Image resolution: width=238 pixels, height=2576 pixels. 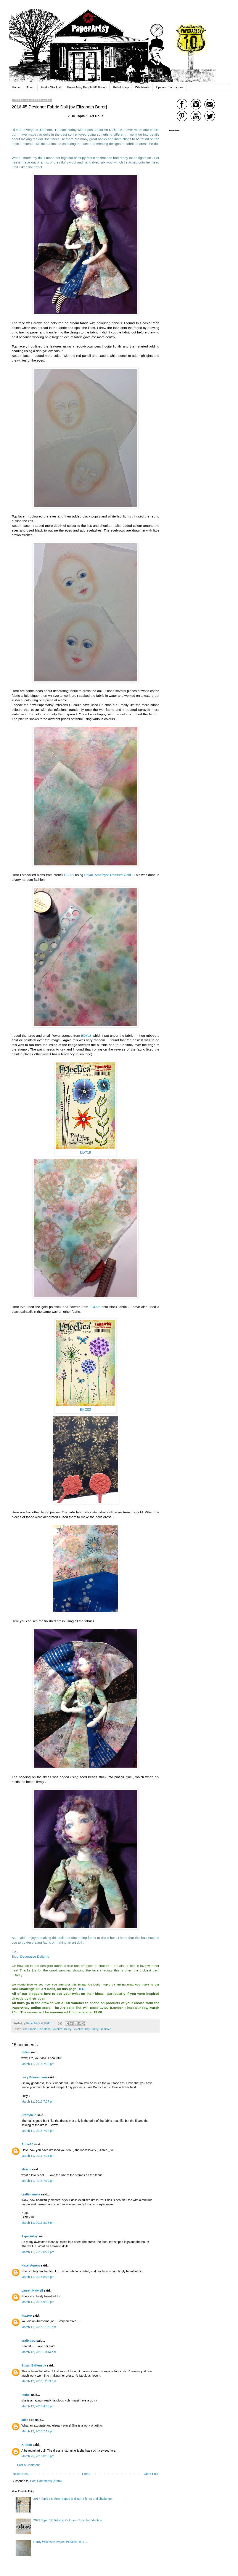 I want to click on Retail Shop, so click(x=121, y=87).